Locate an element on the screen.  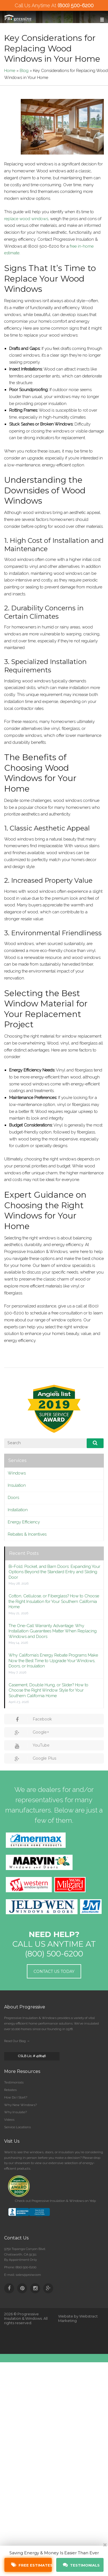
Testimonials is located at coordinates (14, 2082).